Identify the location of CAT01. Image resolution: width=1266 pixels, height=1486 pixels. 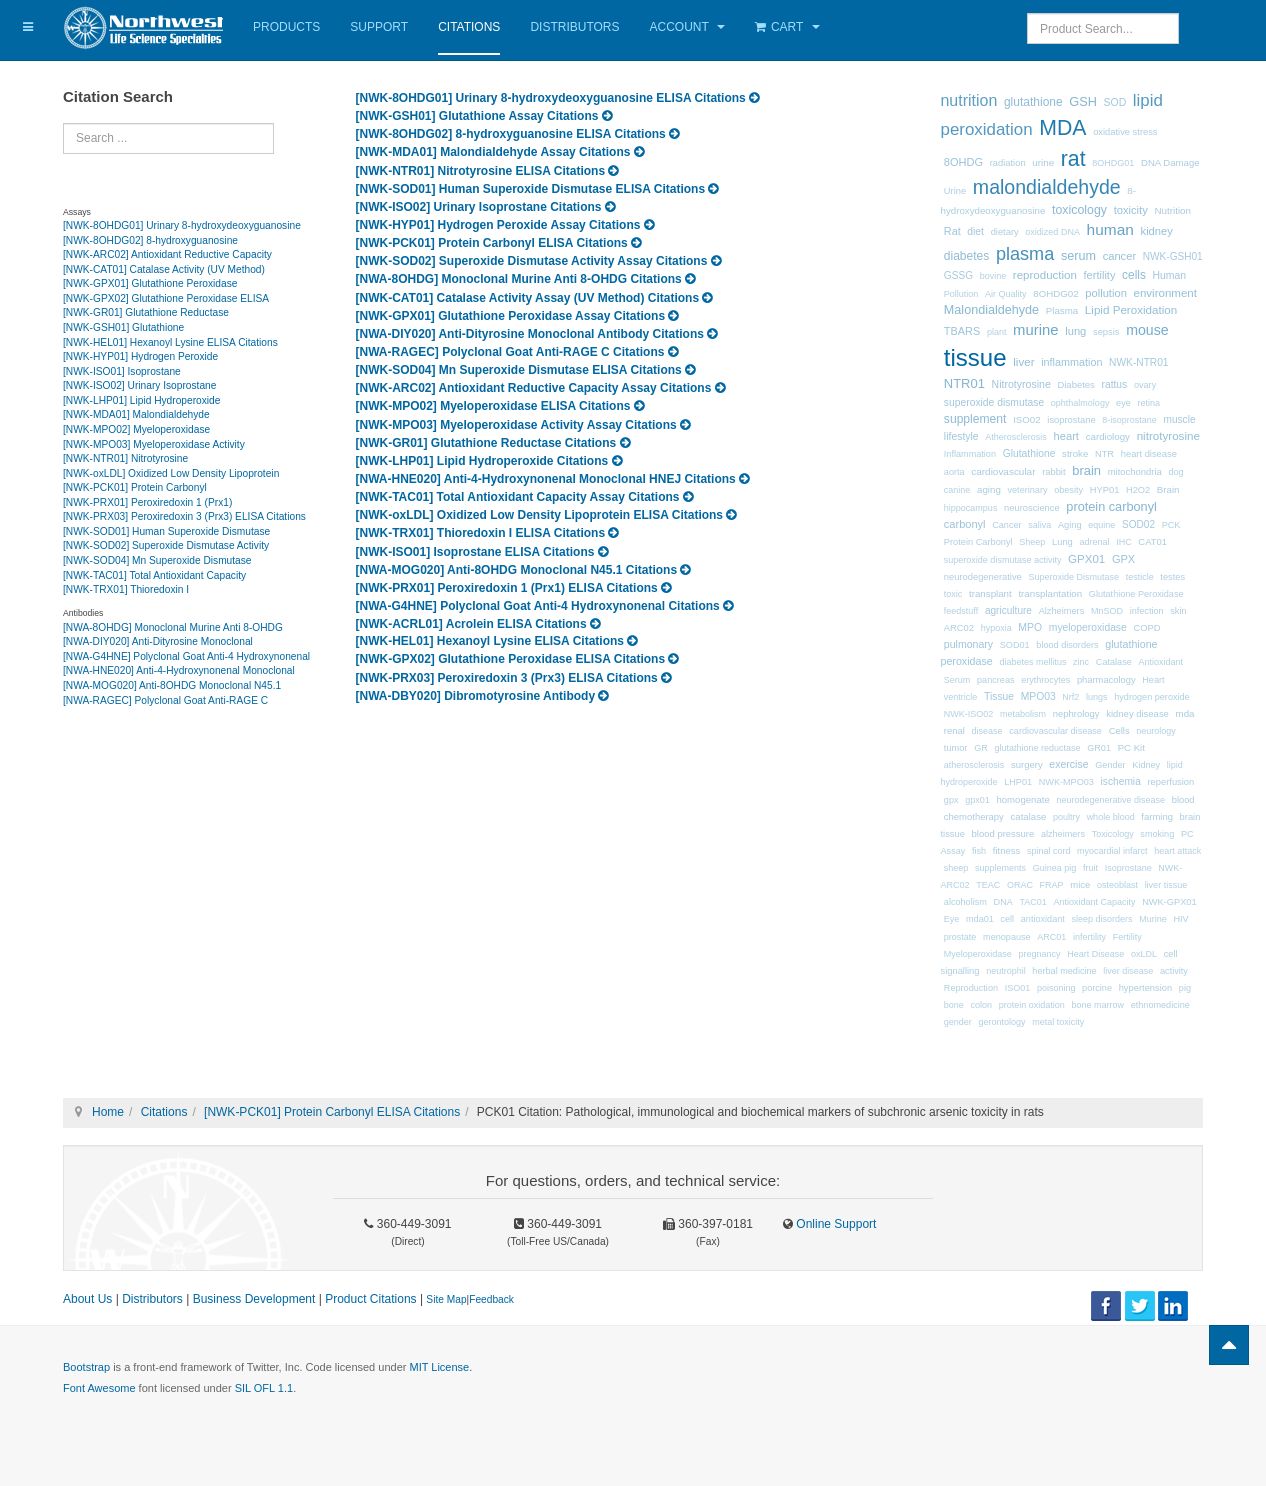
(1152, 541).